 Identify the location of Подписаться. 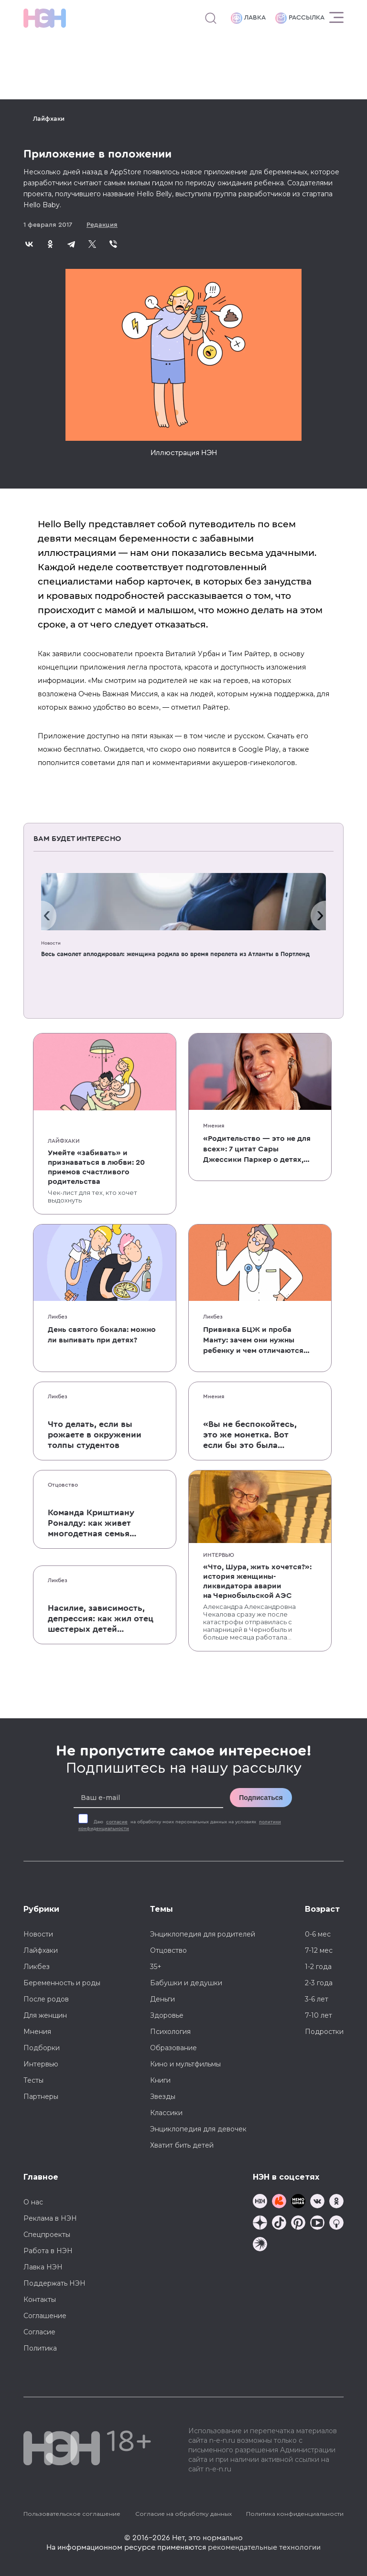
(261, 1797).